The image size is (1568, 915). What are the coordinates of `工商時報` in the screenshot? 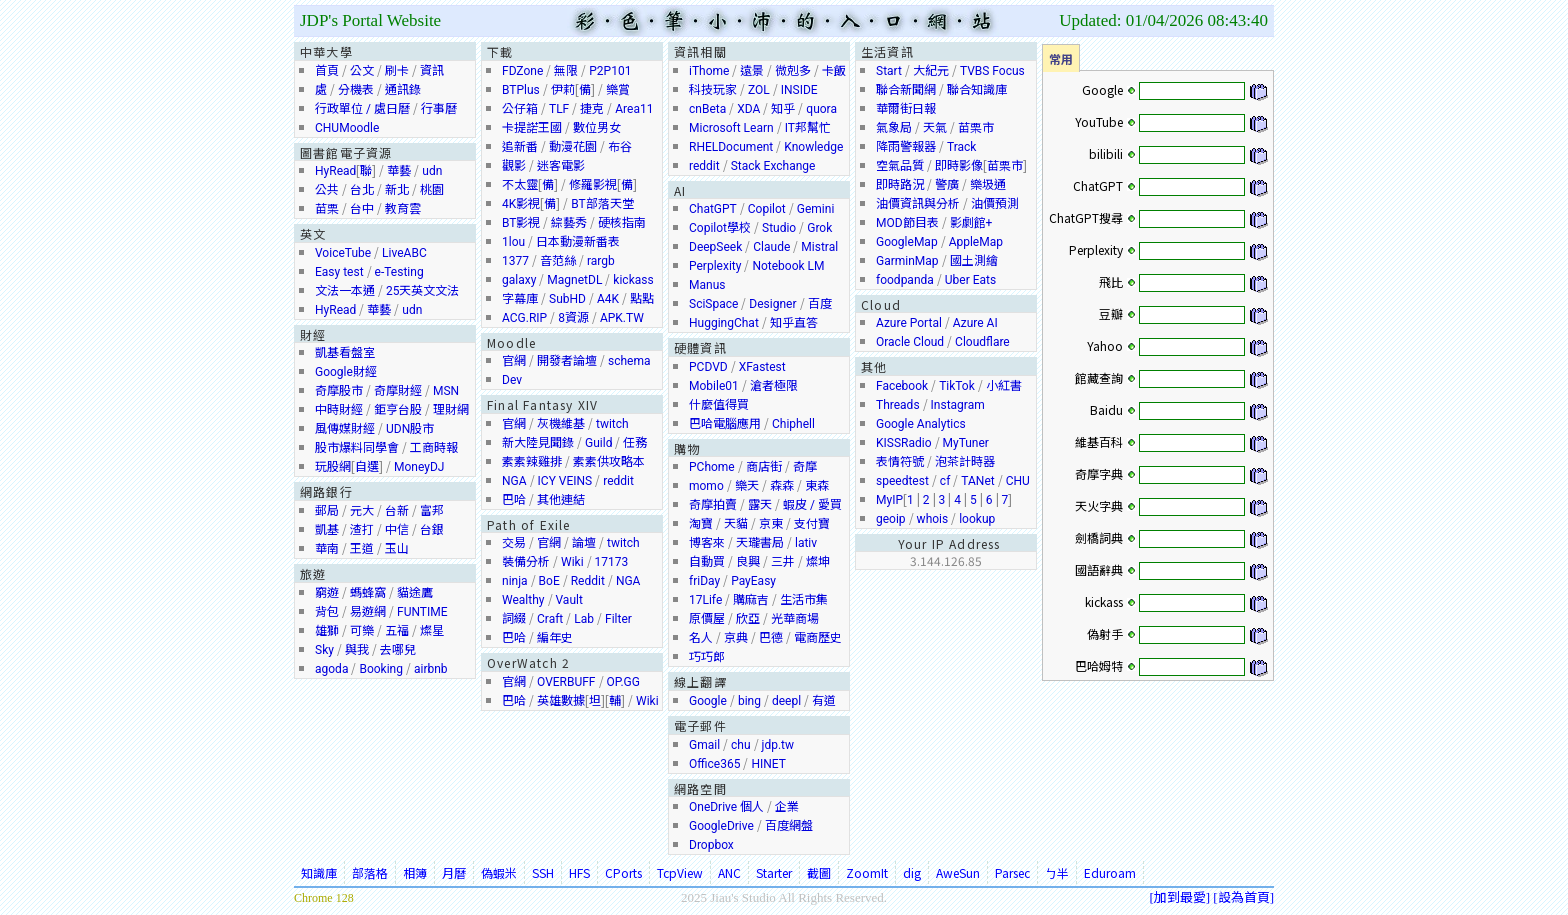 It's located at (434, 448).